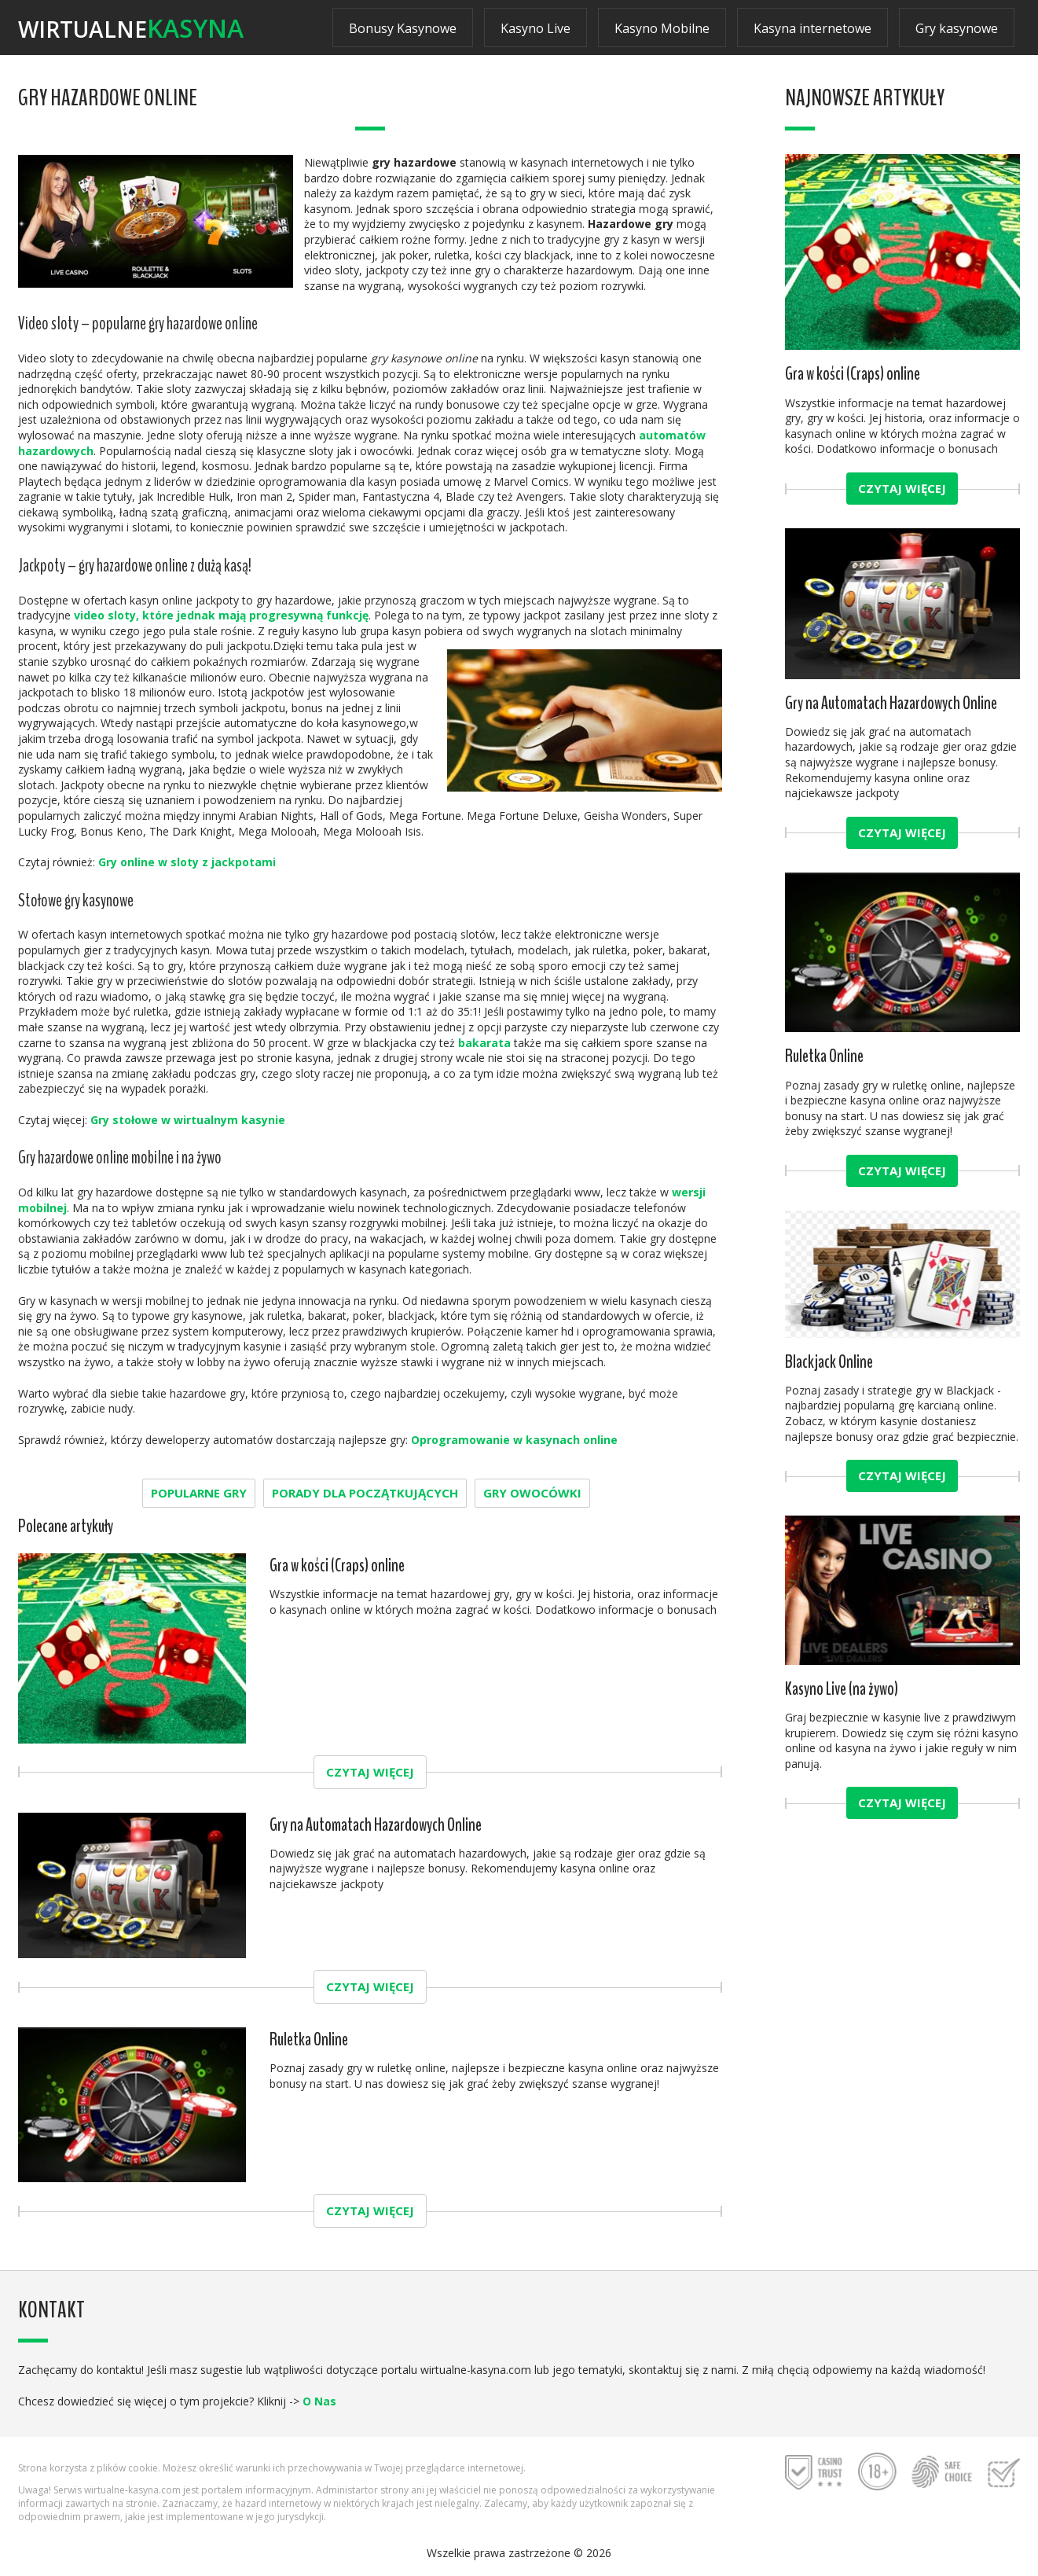 The width and height of the screenshot is (1038, 2576). Describe the element at coordinates (365, 1493) in the screenshot. I see `Porady dla początkujących` at that location.